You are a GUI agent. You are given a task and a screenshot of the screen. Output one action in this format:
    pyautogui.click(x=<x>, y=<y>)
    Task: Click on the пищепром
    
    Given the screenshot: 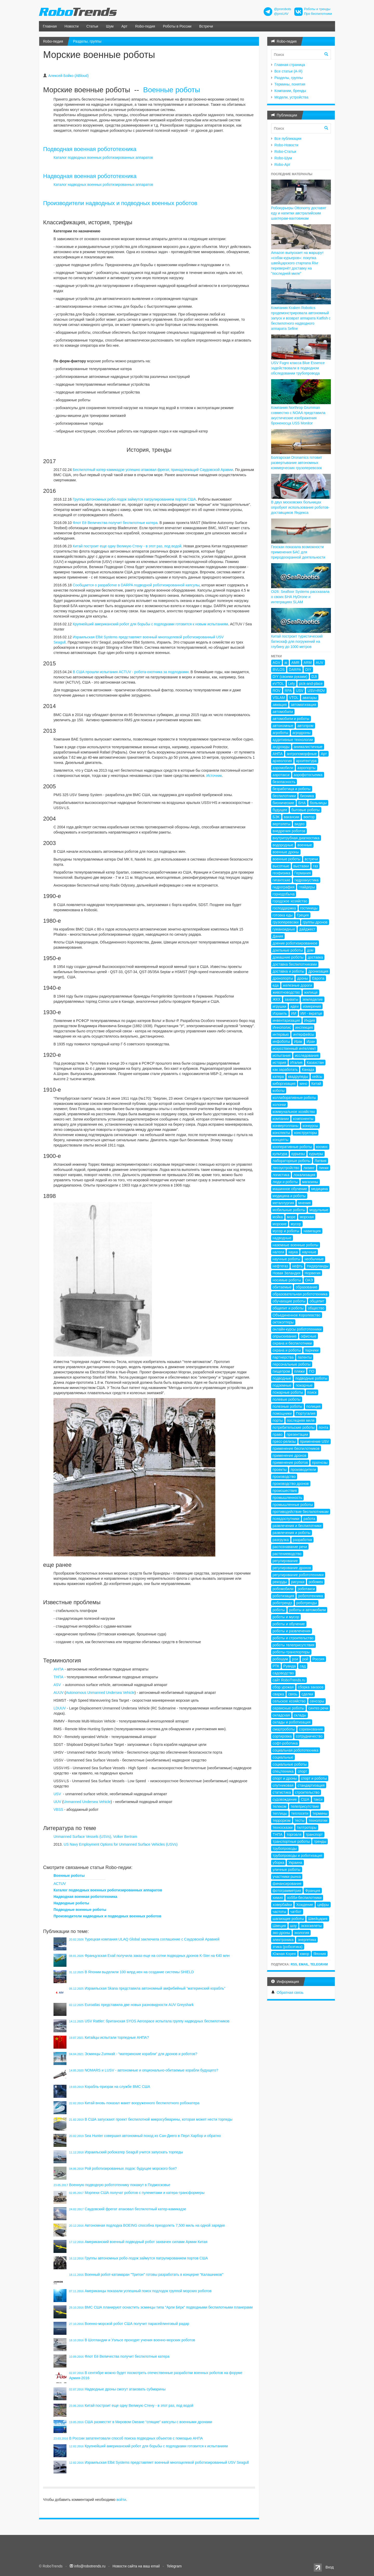 What is the action you would take?
    pyautogui.click(x=281, y=1371)
    